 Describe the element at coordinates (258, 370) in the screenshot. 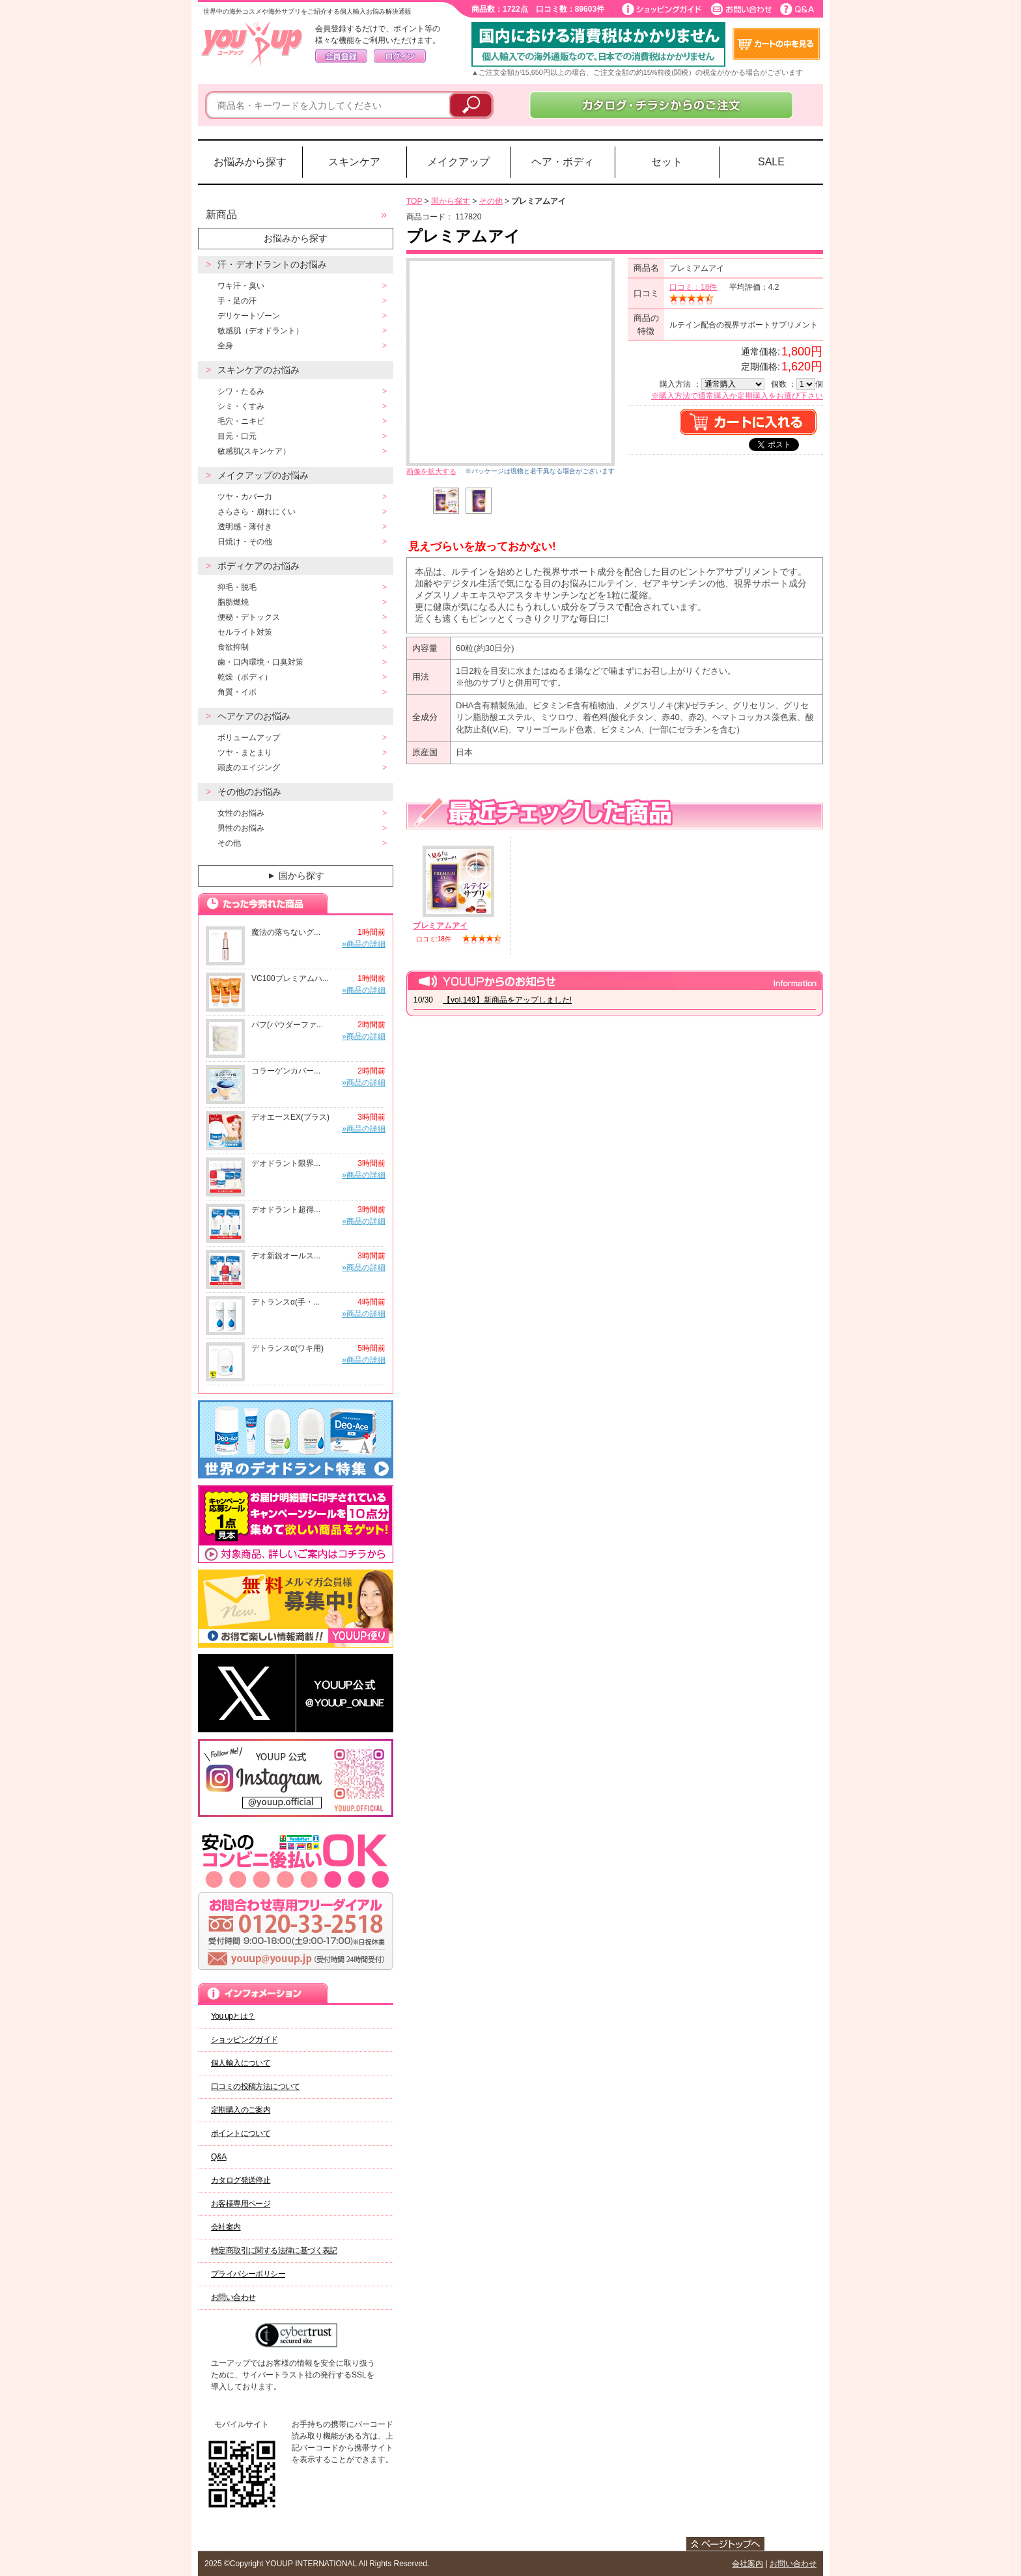

I see `スキンケアのお悩み` at that location.